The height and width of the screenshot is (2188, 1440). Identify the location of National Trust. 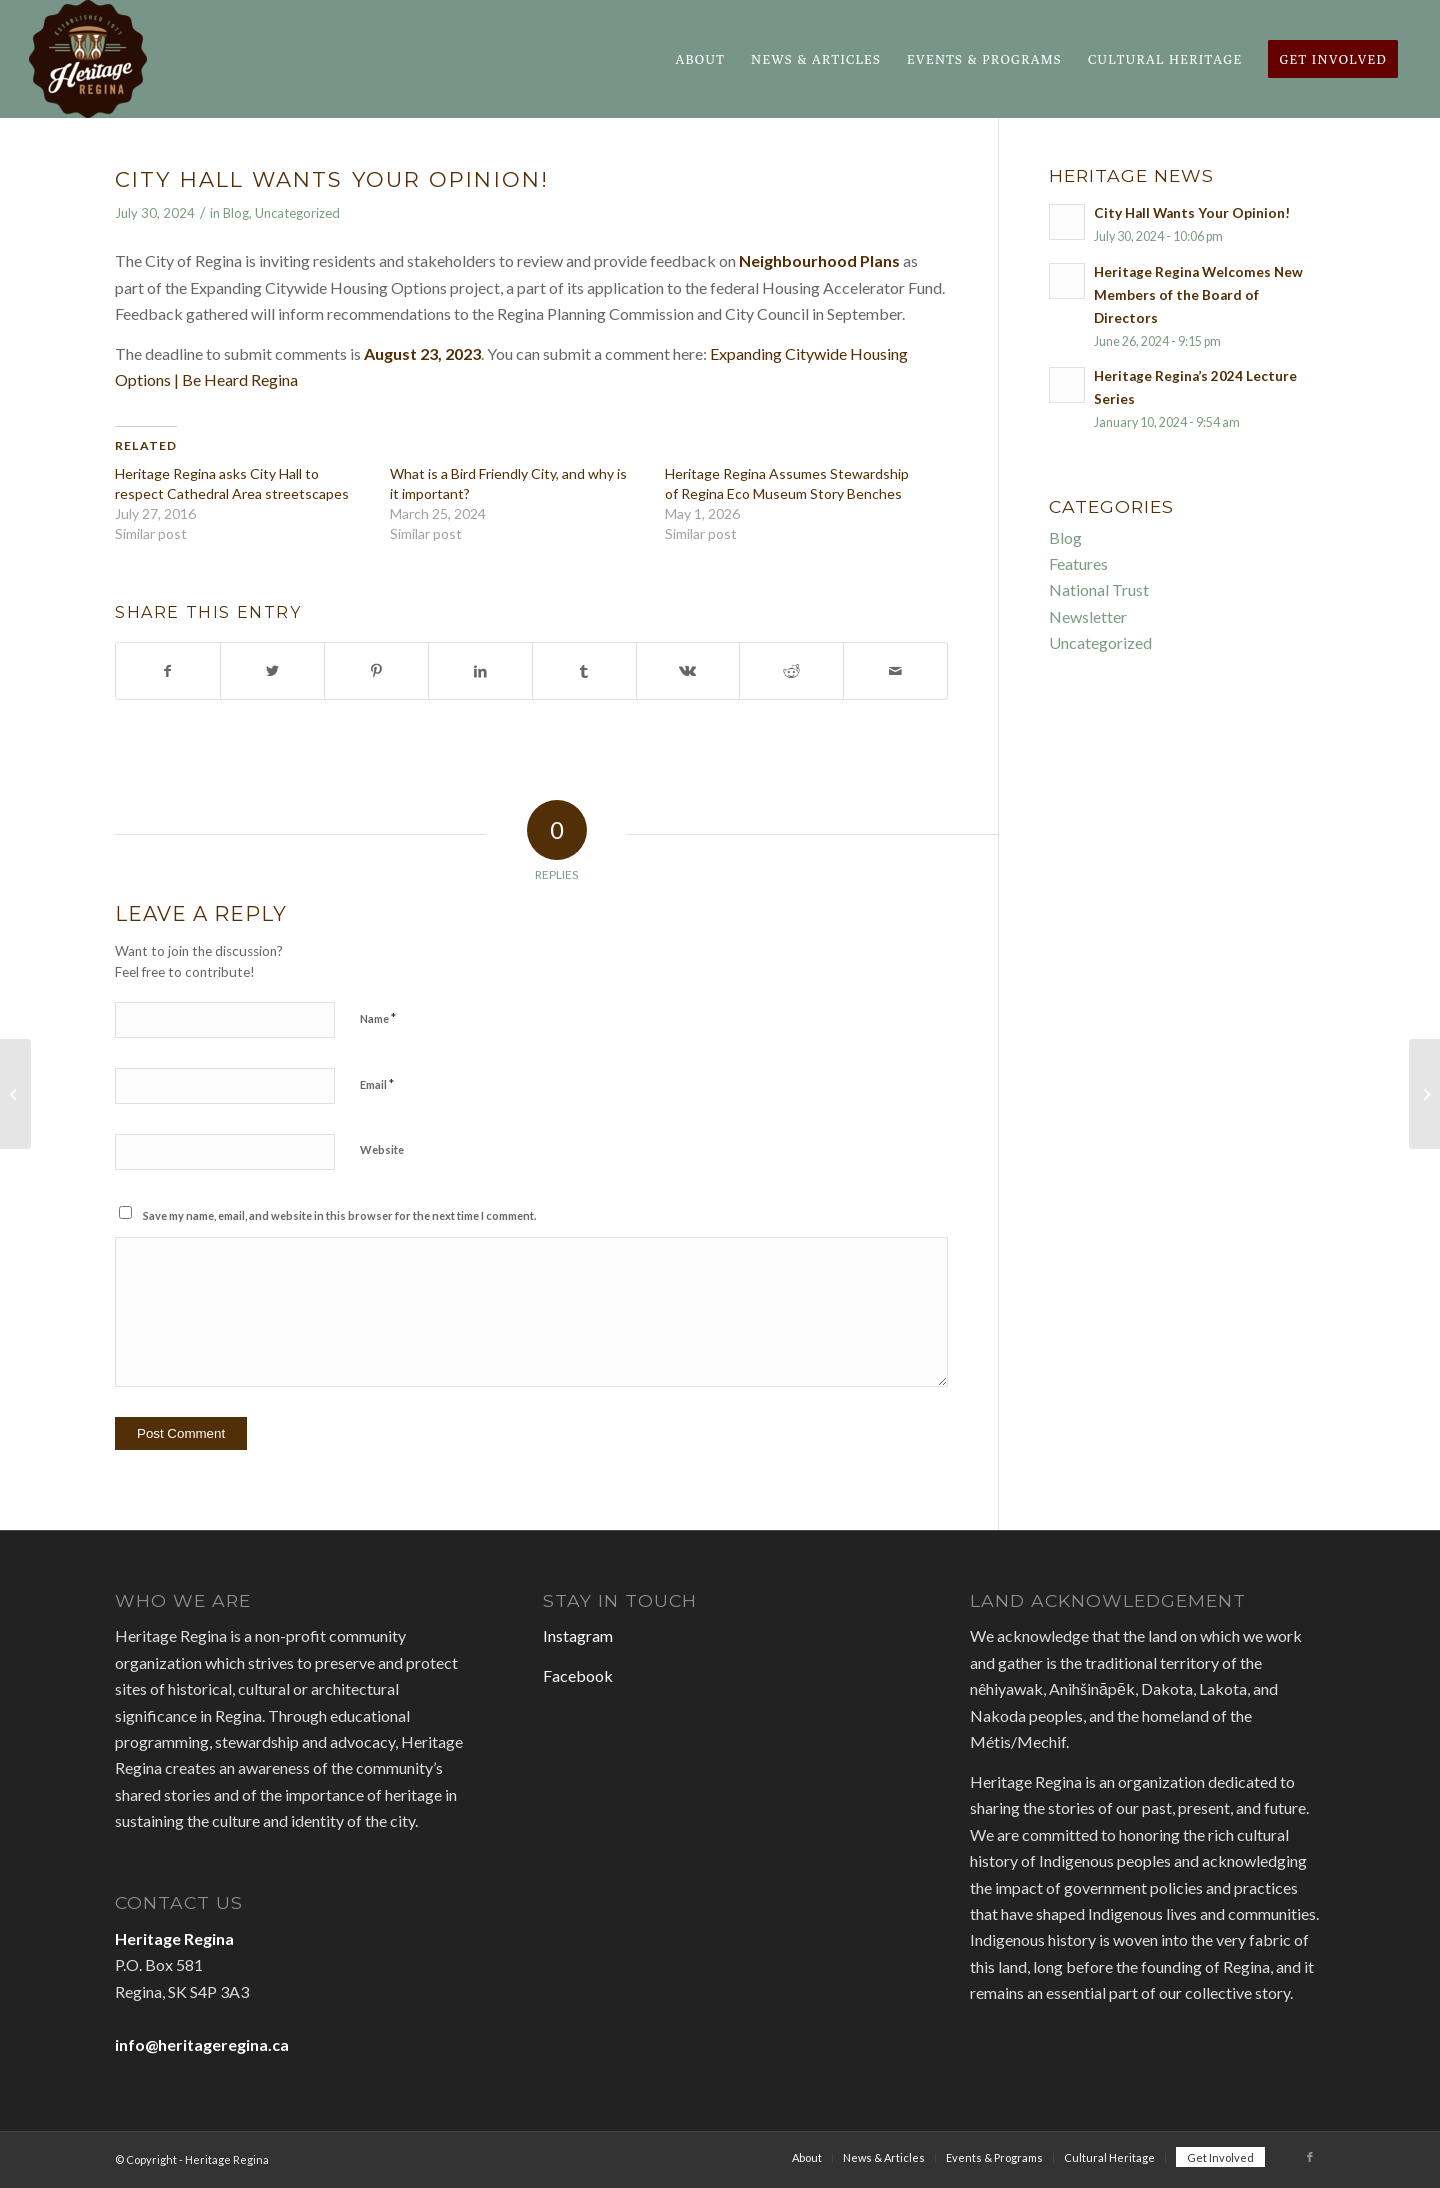
(1099, 589).